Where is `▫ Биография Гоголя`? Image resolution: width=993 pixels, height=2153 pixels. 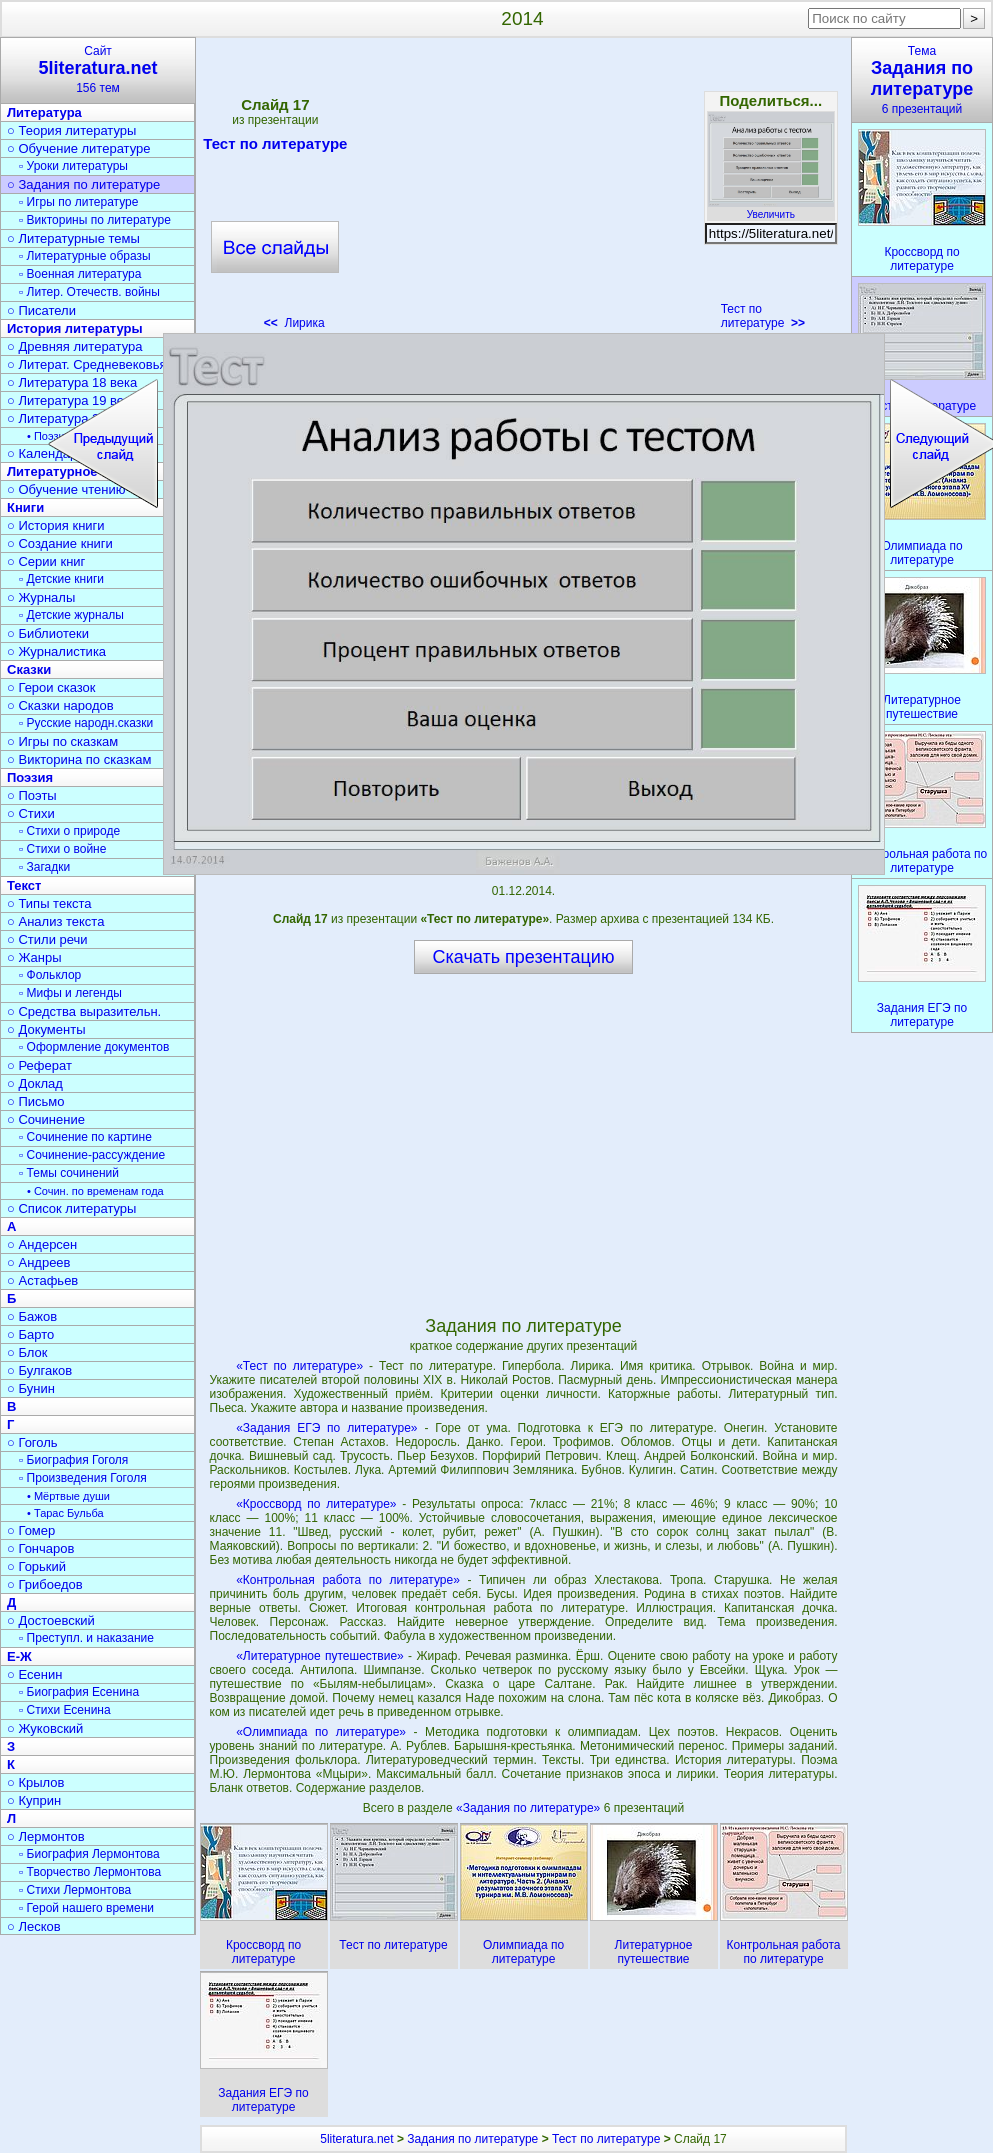
▫ Биография Гоголя is located at coordinates (73, 1460).